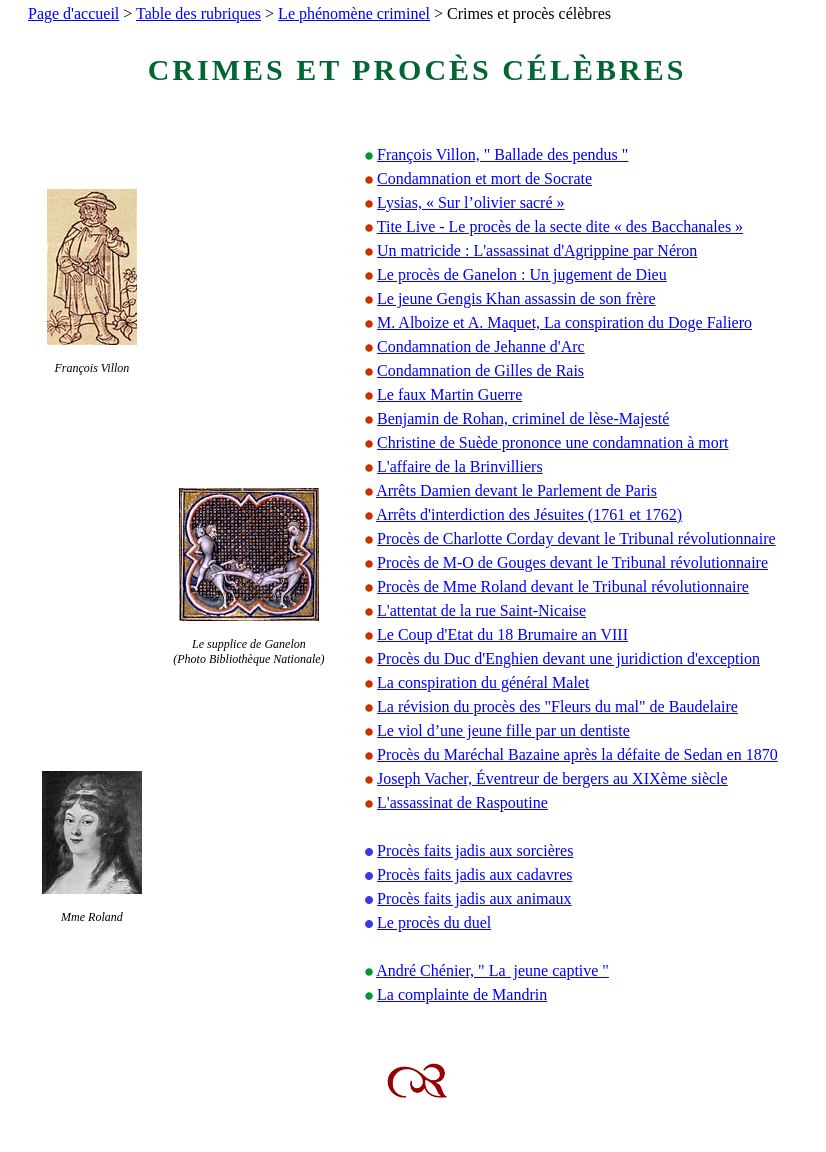 Image resolution: width=826 pixels, height=1152 pixels. Describe the element at coordinates (483, 682) in the screenshot. I see `La conspiration du général Malet` at that location.